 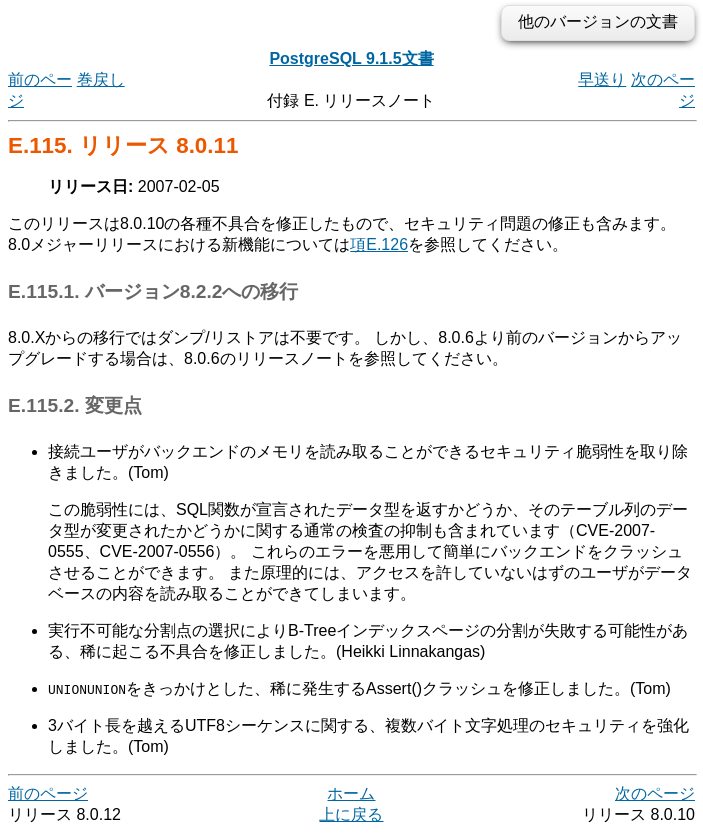 What do you see at coordinates (101, 79) in the screenshot?
I see `巻戻し` at bounding box center [101, 79].